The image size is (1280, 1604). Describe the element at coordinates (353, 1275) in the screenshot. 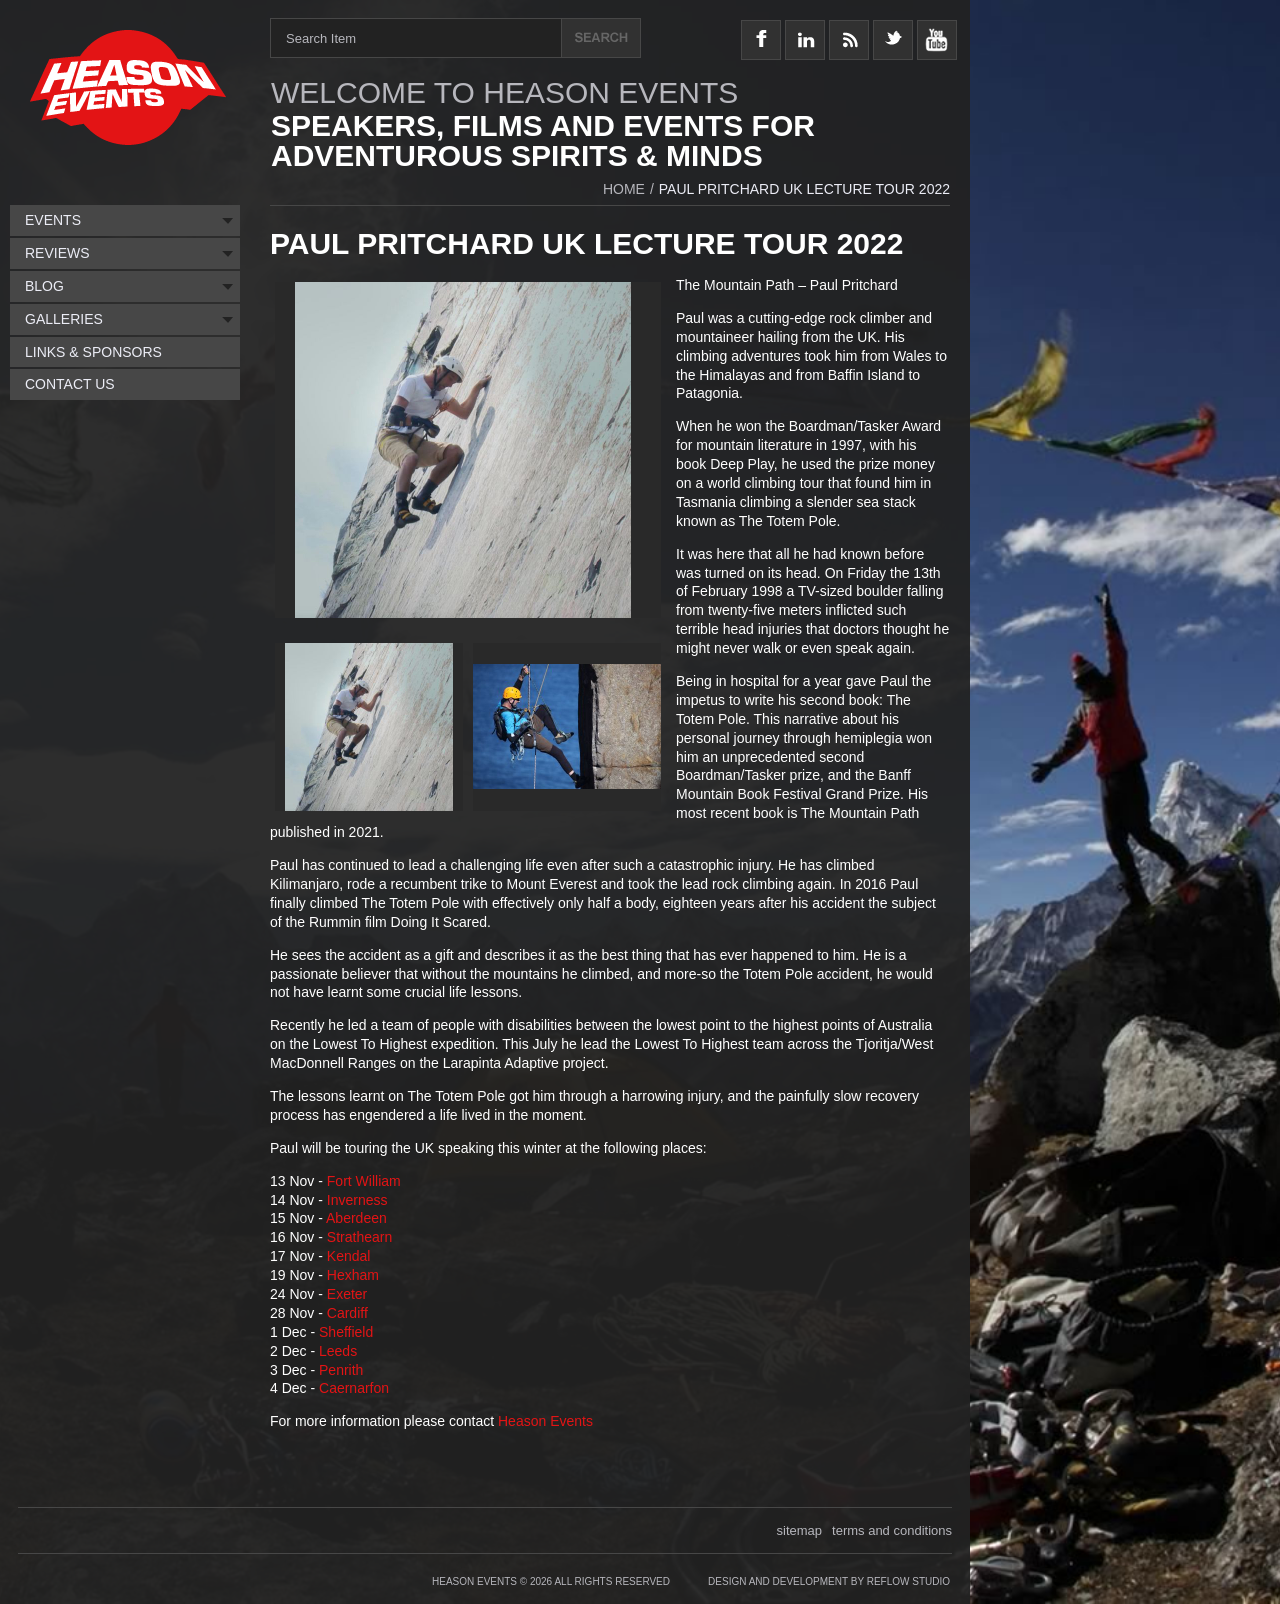

I see `Hexham` at that location.